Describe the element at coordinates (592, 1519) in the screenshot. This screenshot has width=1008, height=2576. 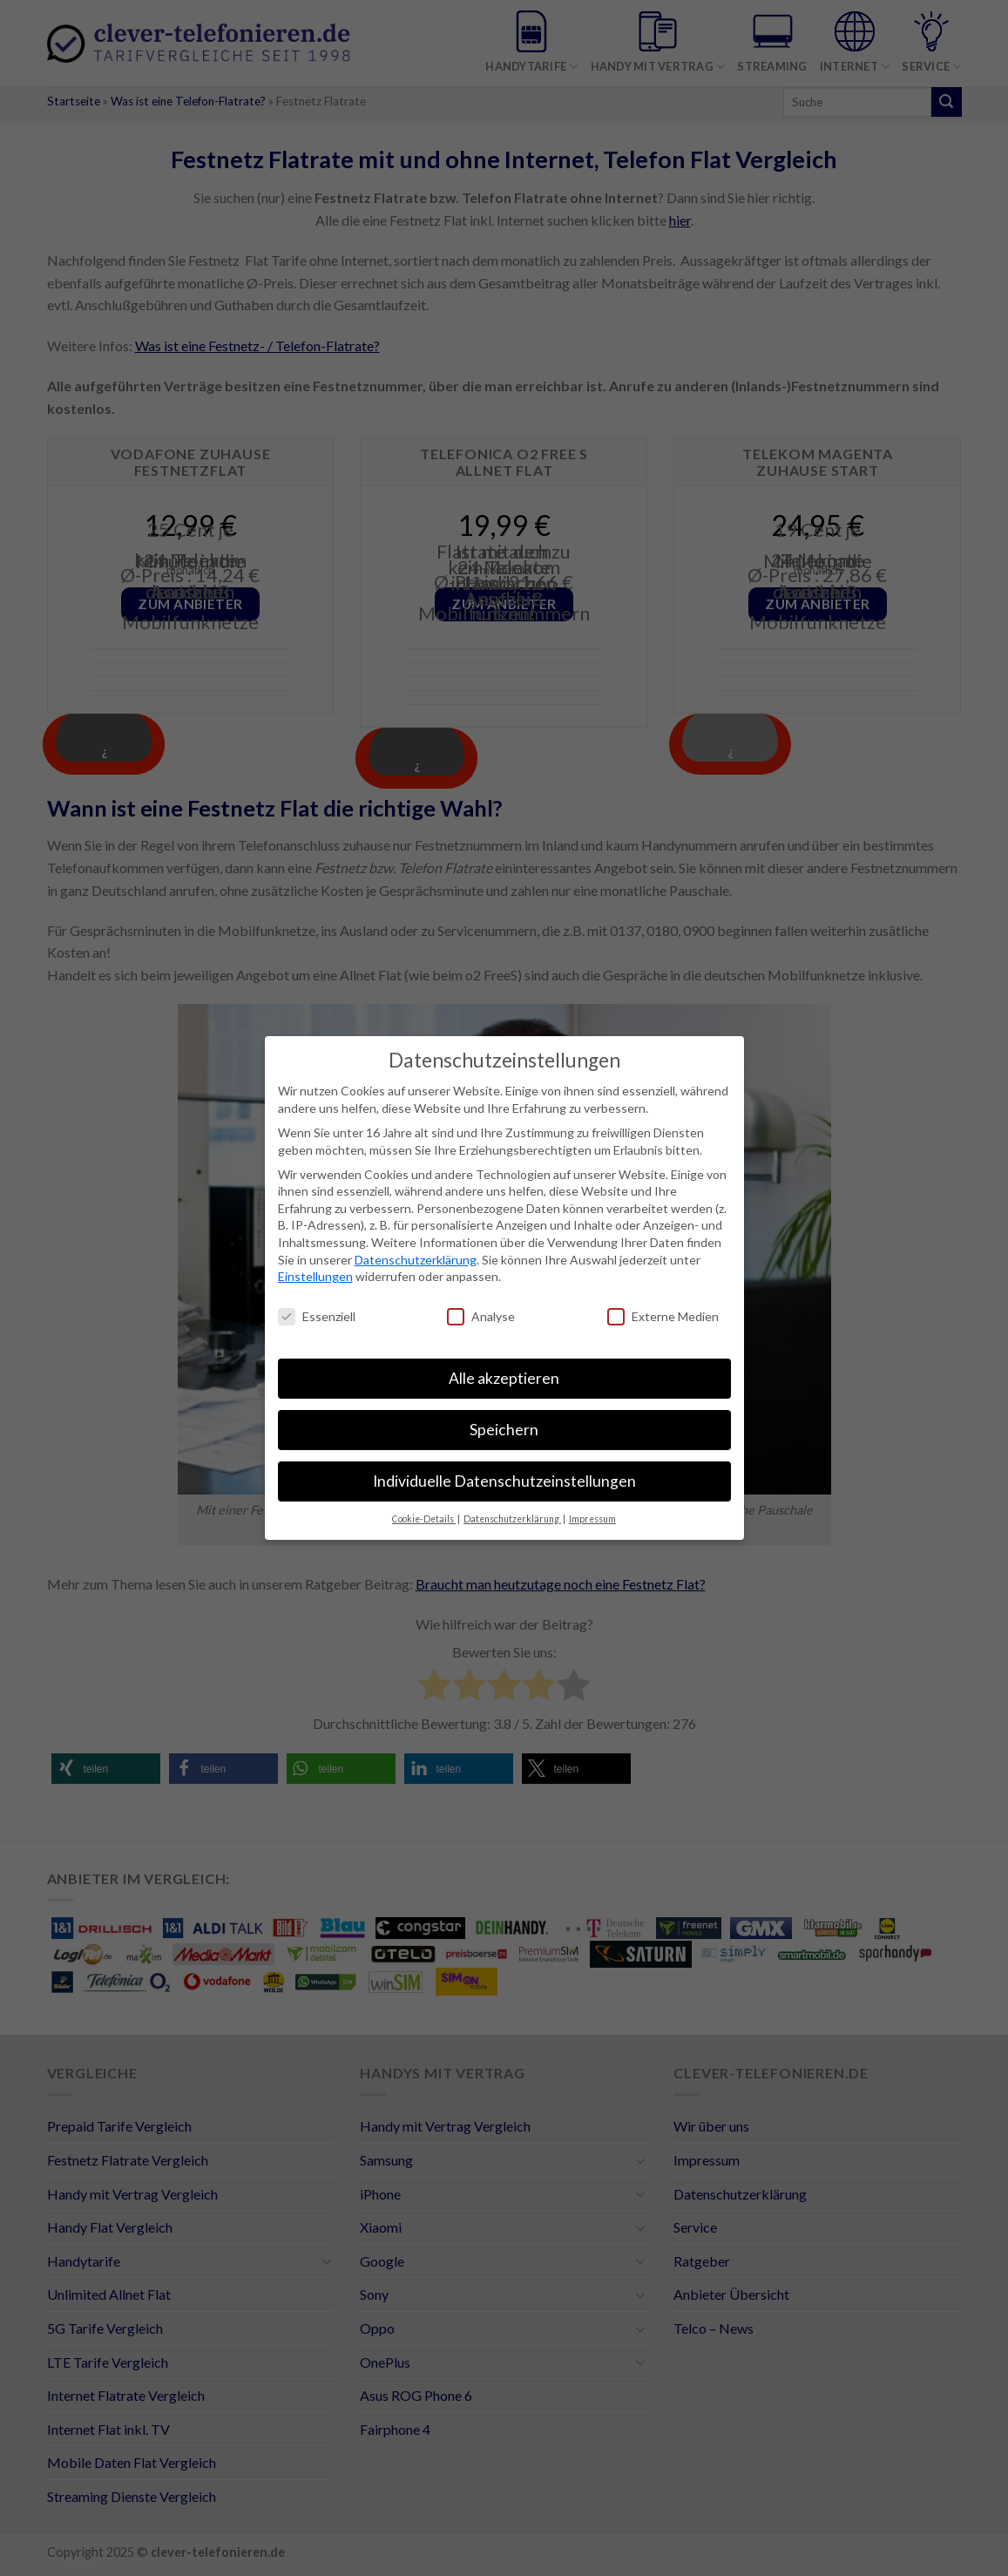
I see `Impressum [button]` at that location.